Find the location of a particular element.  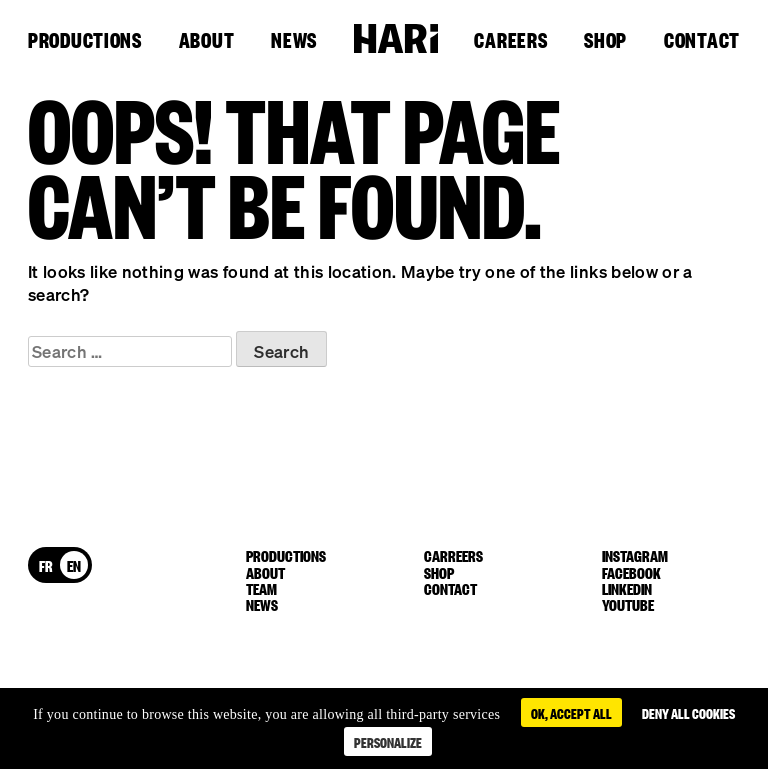

Shop is located at coordinates (605, 41).